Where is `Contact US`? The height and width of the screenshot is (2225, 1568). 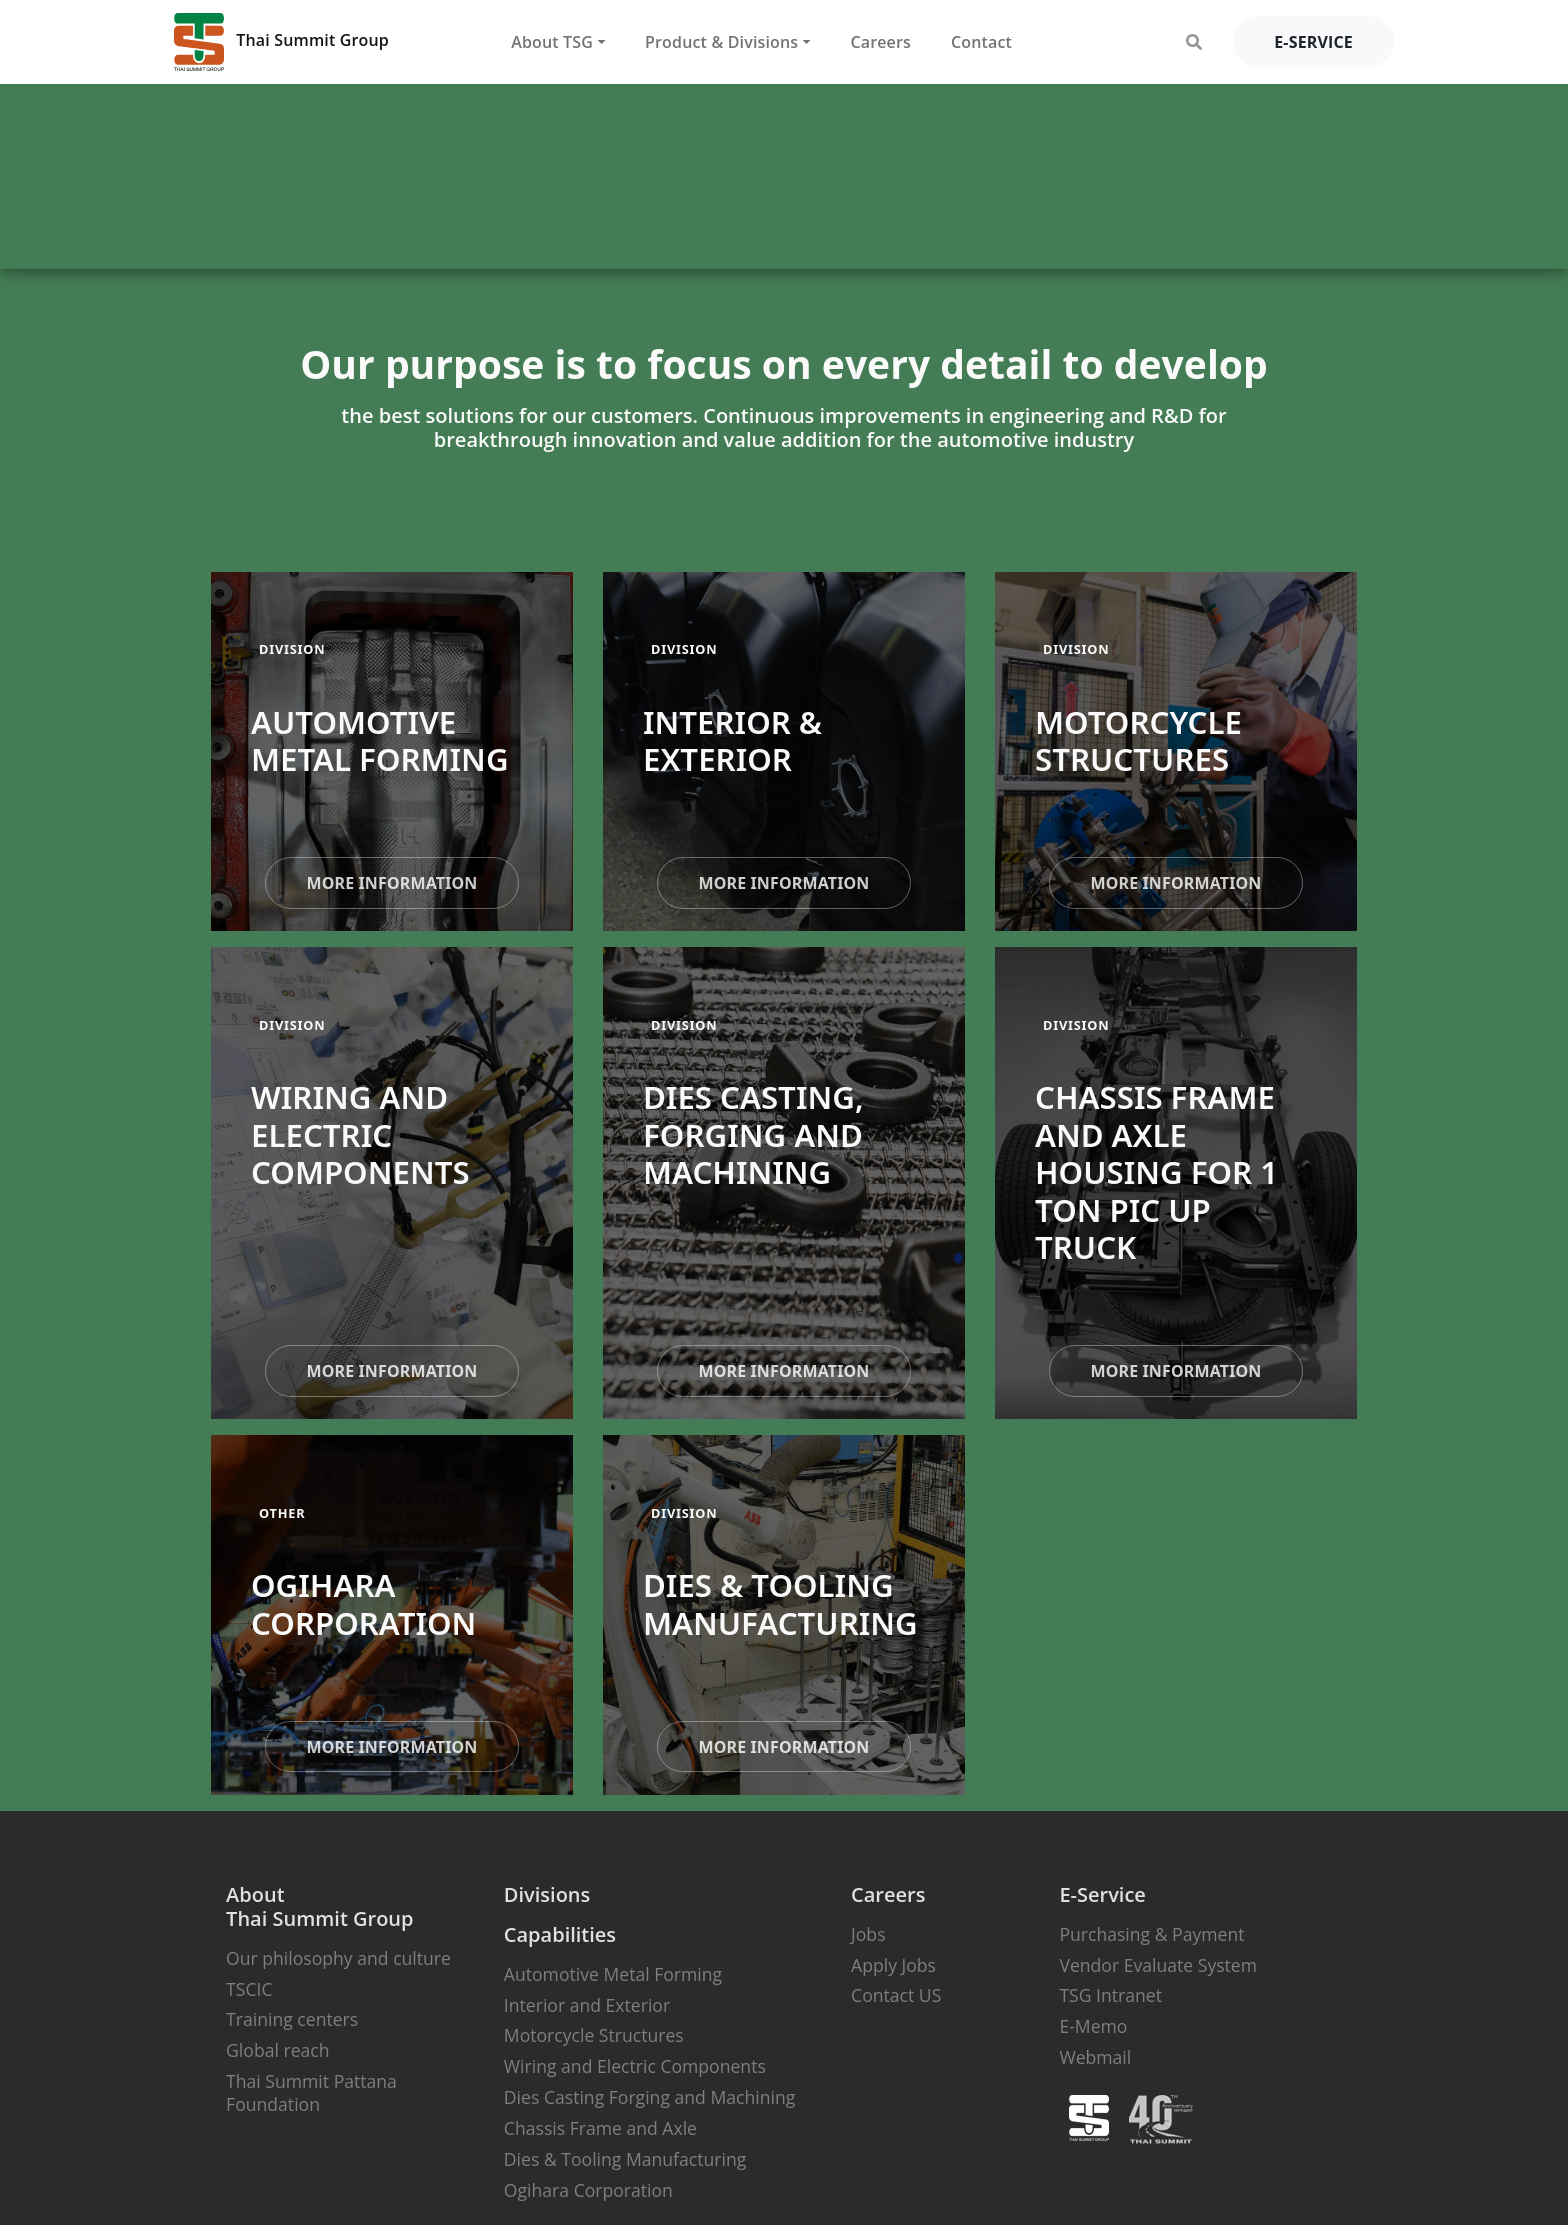 Contact US is located at coordinates (896, 1995).